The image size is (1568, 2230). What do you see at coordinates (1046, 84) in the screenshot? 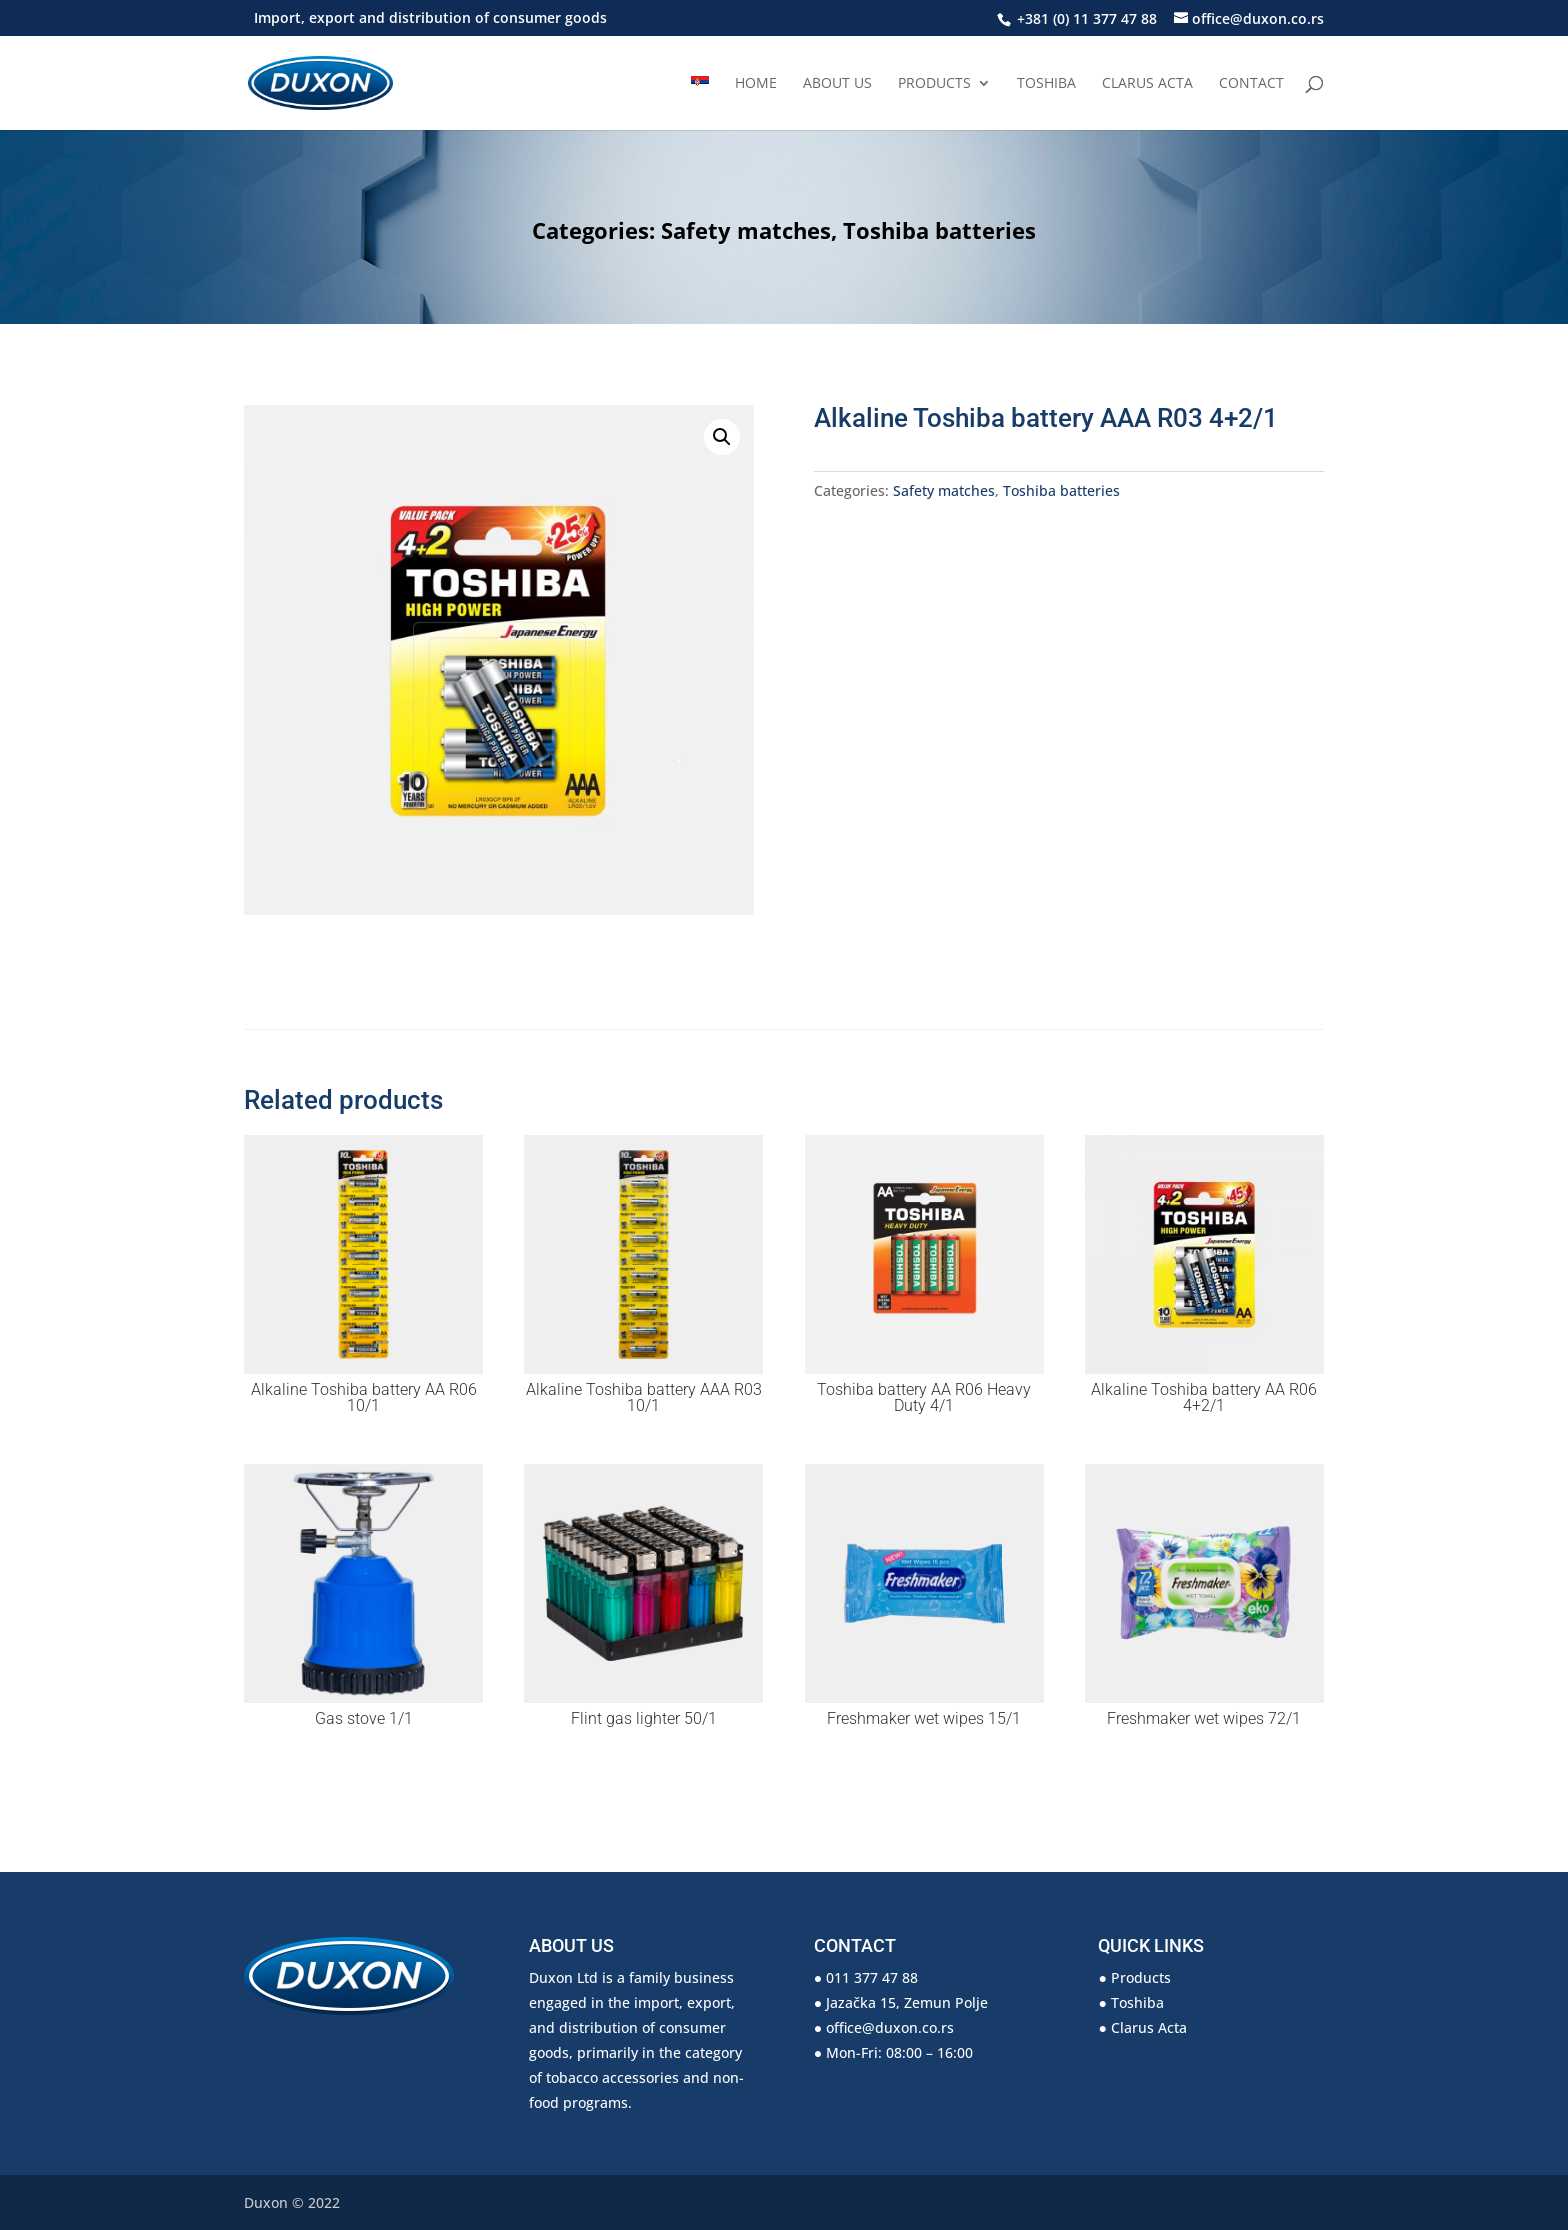
I see `Toshiba` at bounding box center [1046, 84].